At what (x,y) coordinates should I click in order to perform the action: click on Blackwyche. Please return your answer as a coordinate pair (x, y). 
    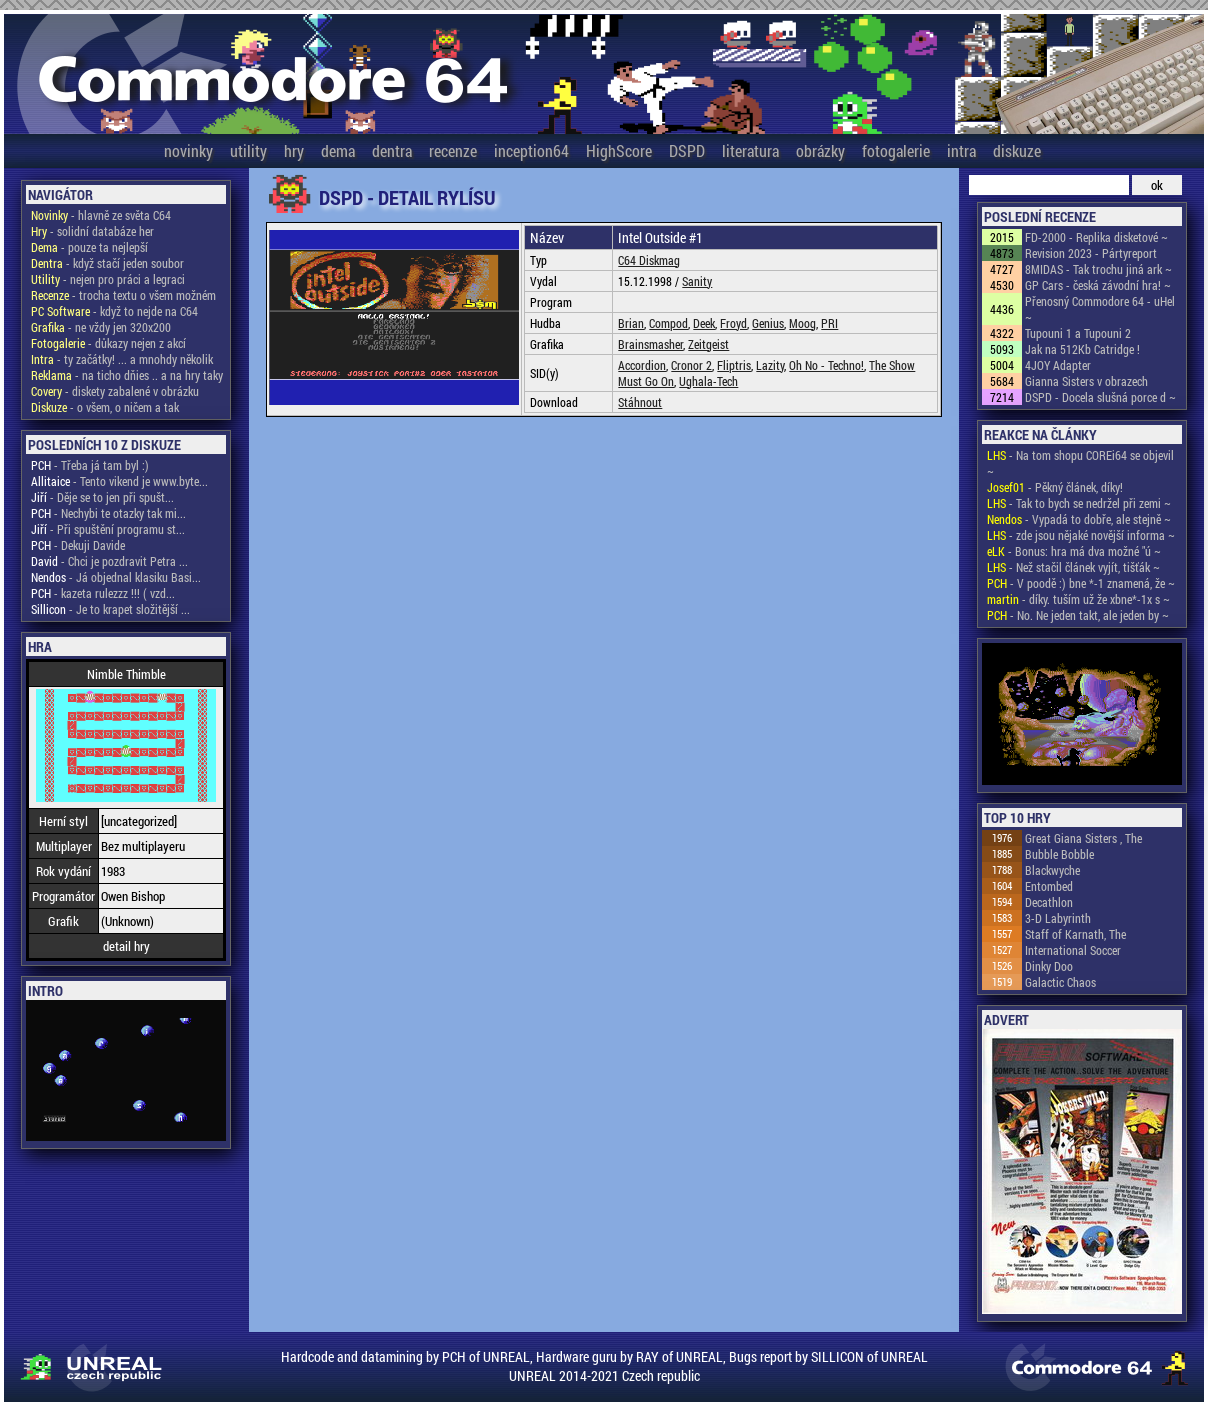
    Looking at the image, I should click on (1052, 870).